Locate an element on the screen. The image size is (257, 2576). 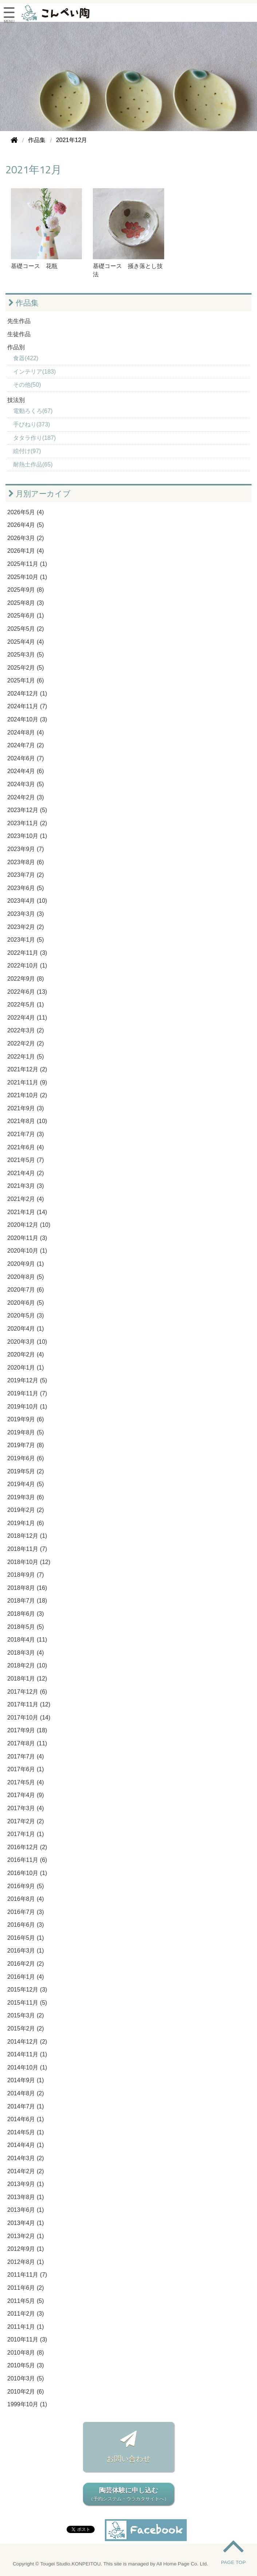
2017年4月 (9) is located at coordinates (25, 1795).